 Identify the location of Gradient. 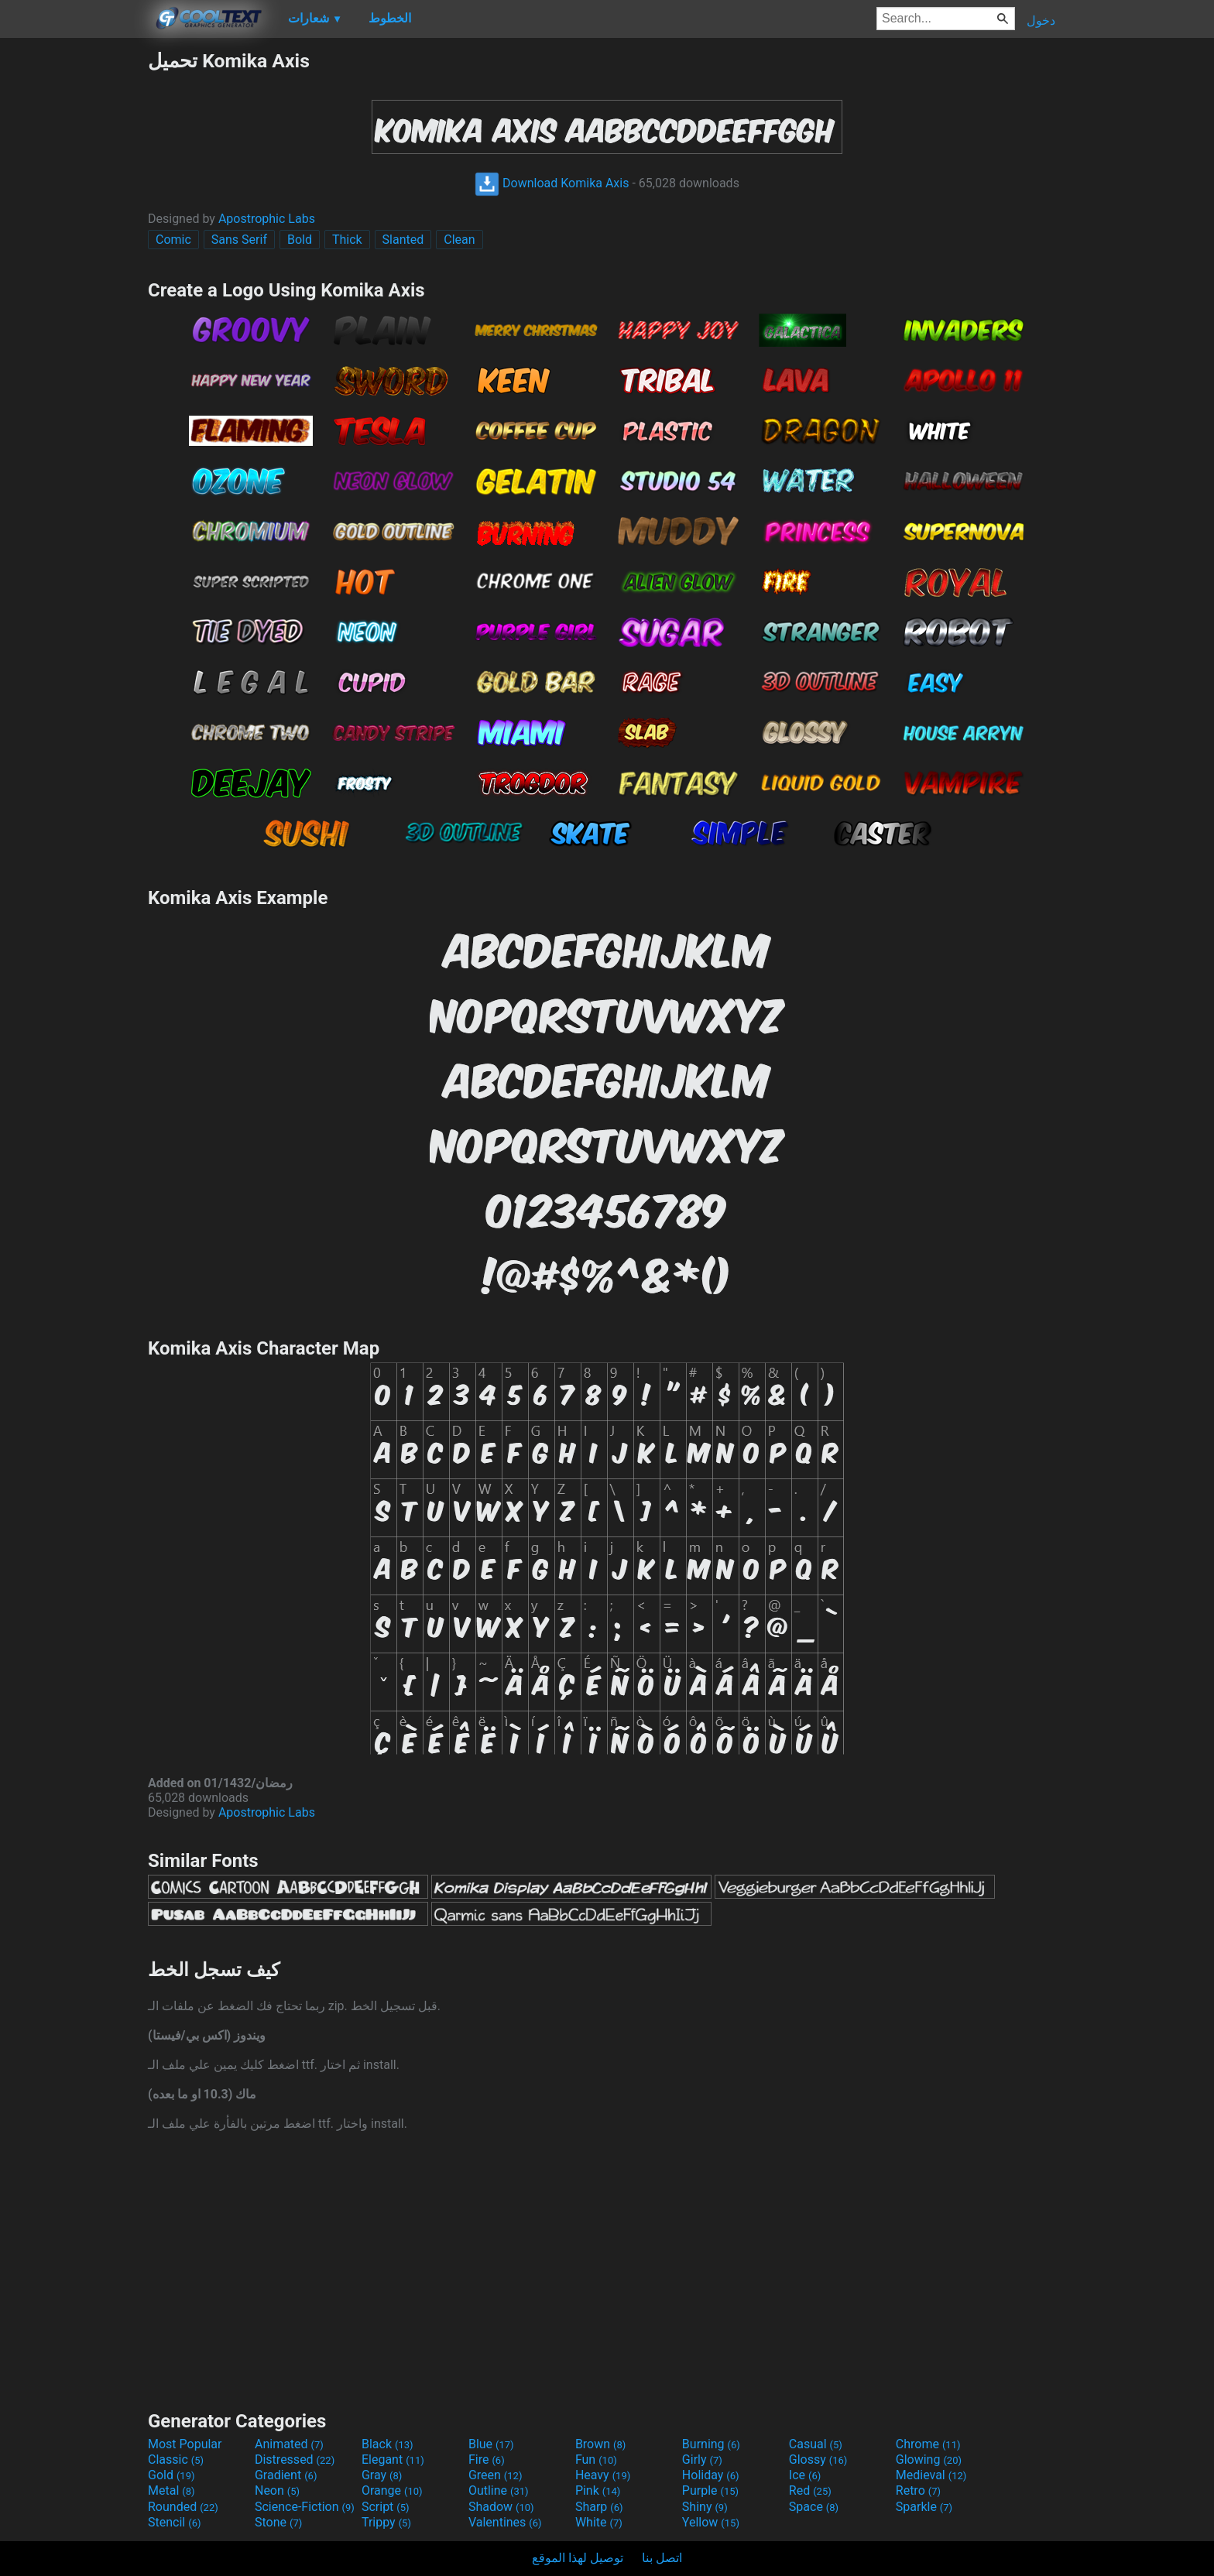
(286, 2475).